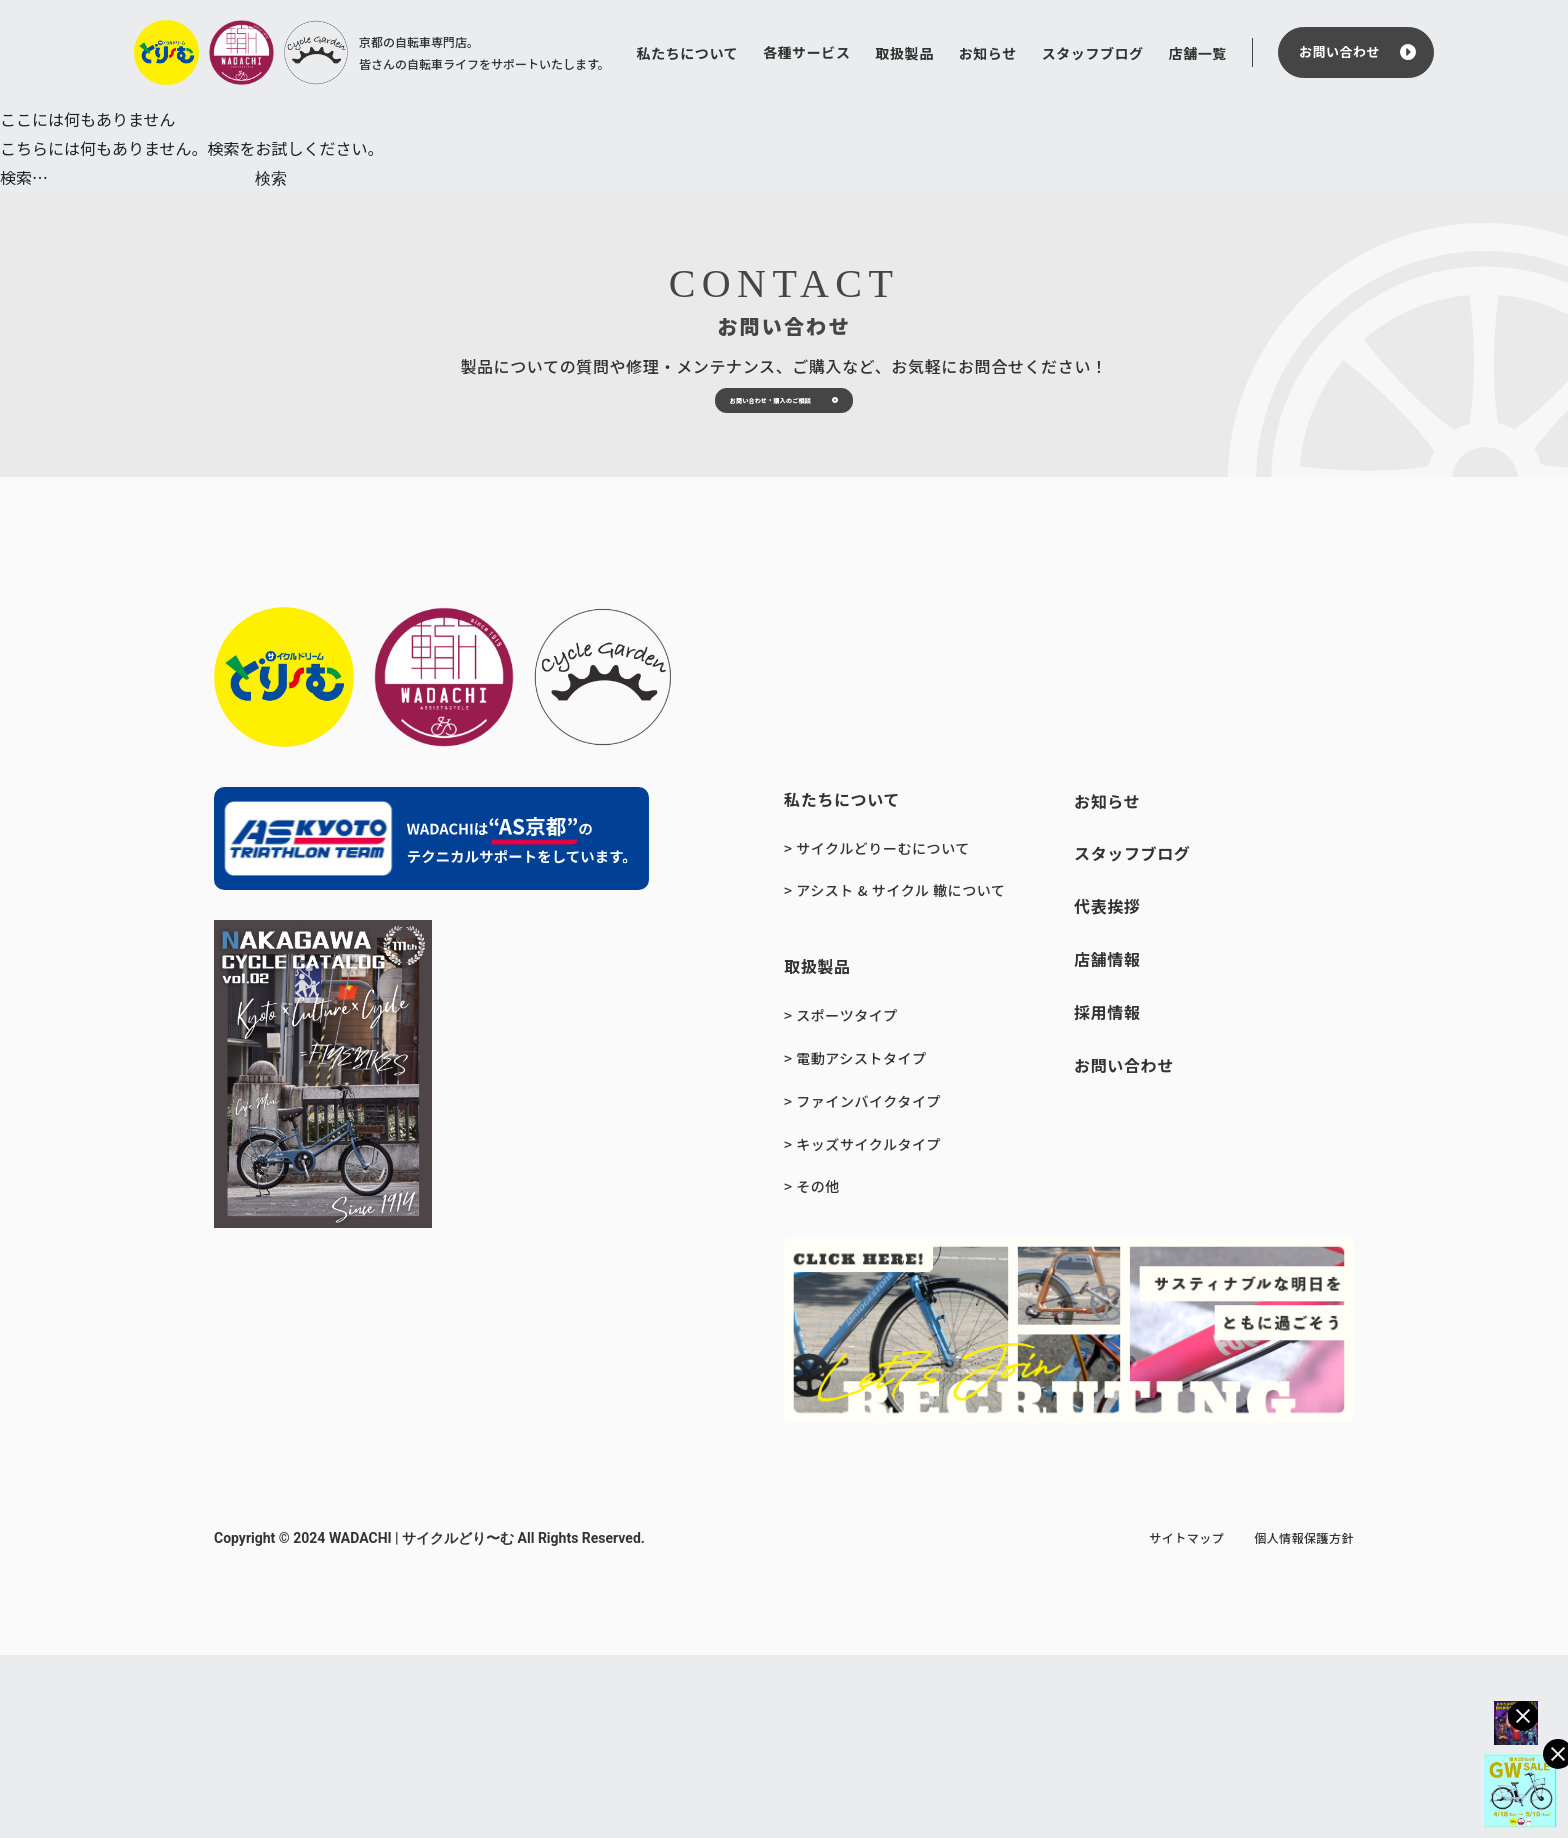 This screenshot has height=1838, width=1568. Describe the element at coordinates (688, 53) in the screenshot. I see `私たちについて` at that location.